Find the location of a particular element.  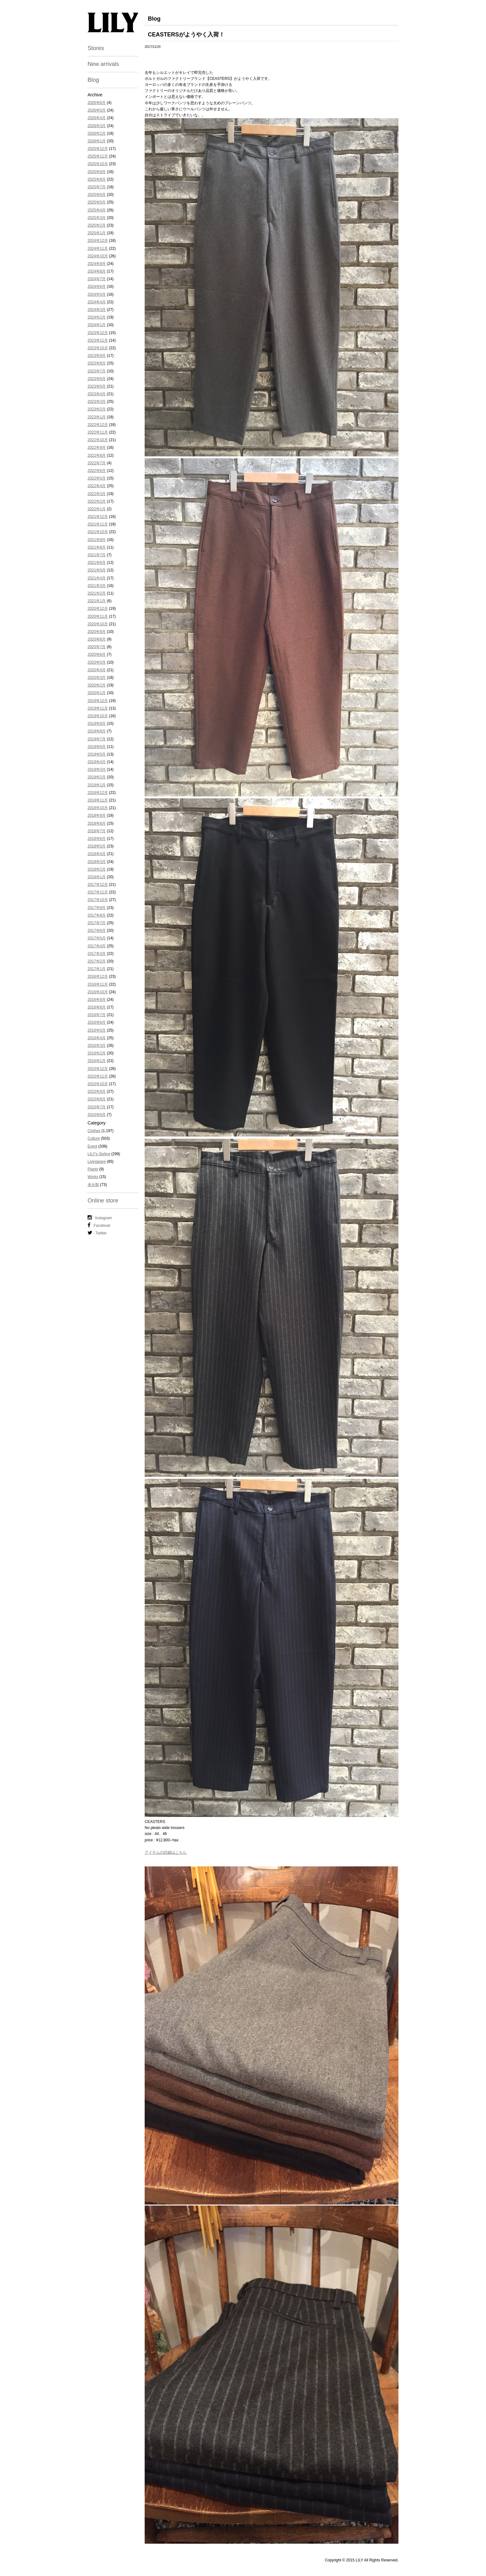

2024年11月 is located at coordinates (98, 248).